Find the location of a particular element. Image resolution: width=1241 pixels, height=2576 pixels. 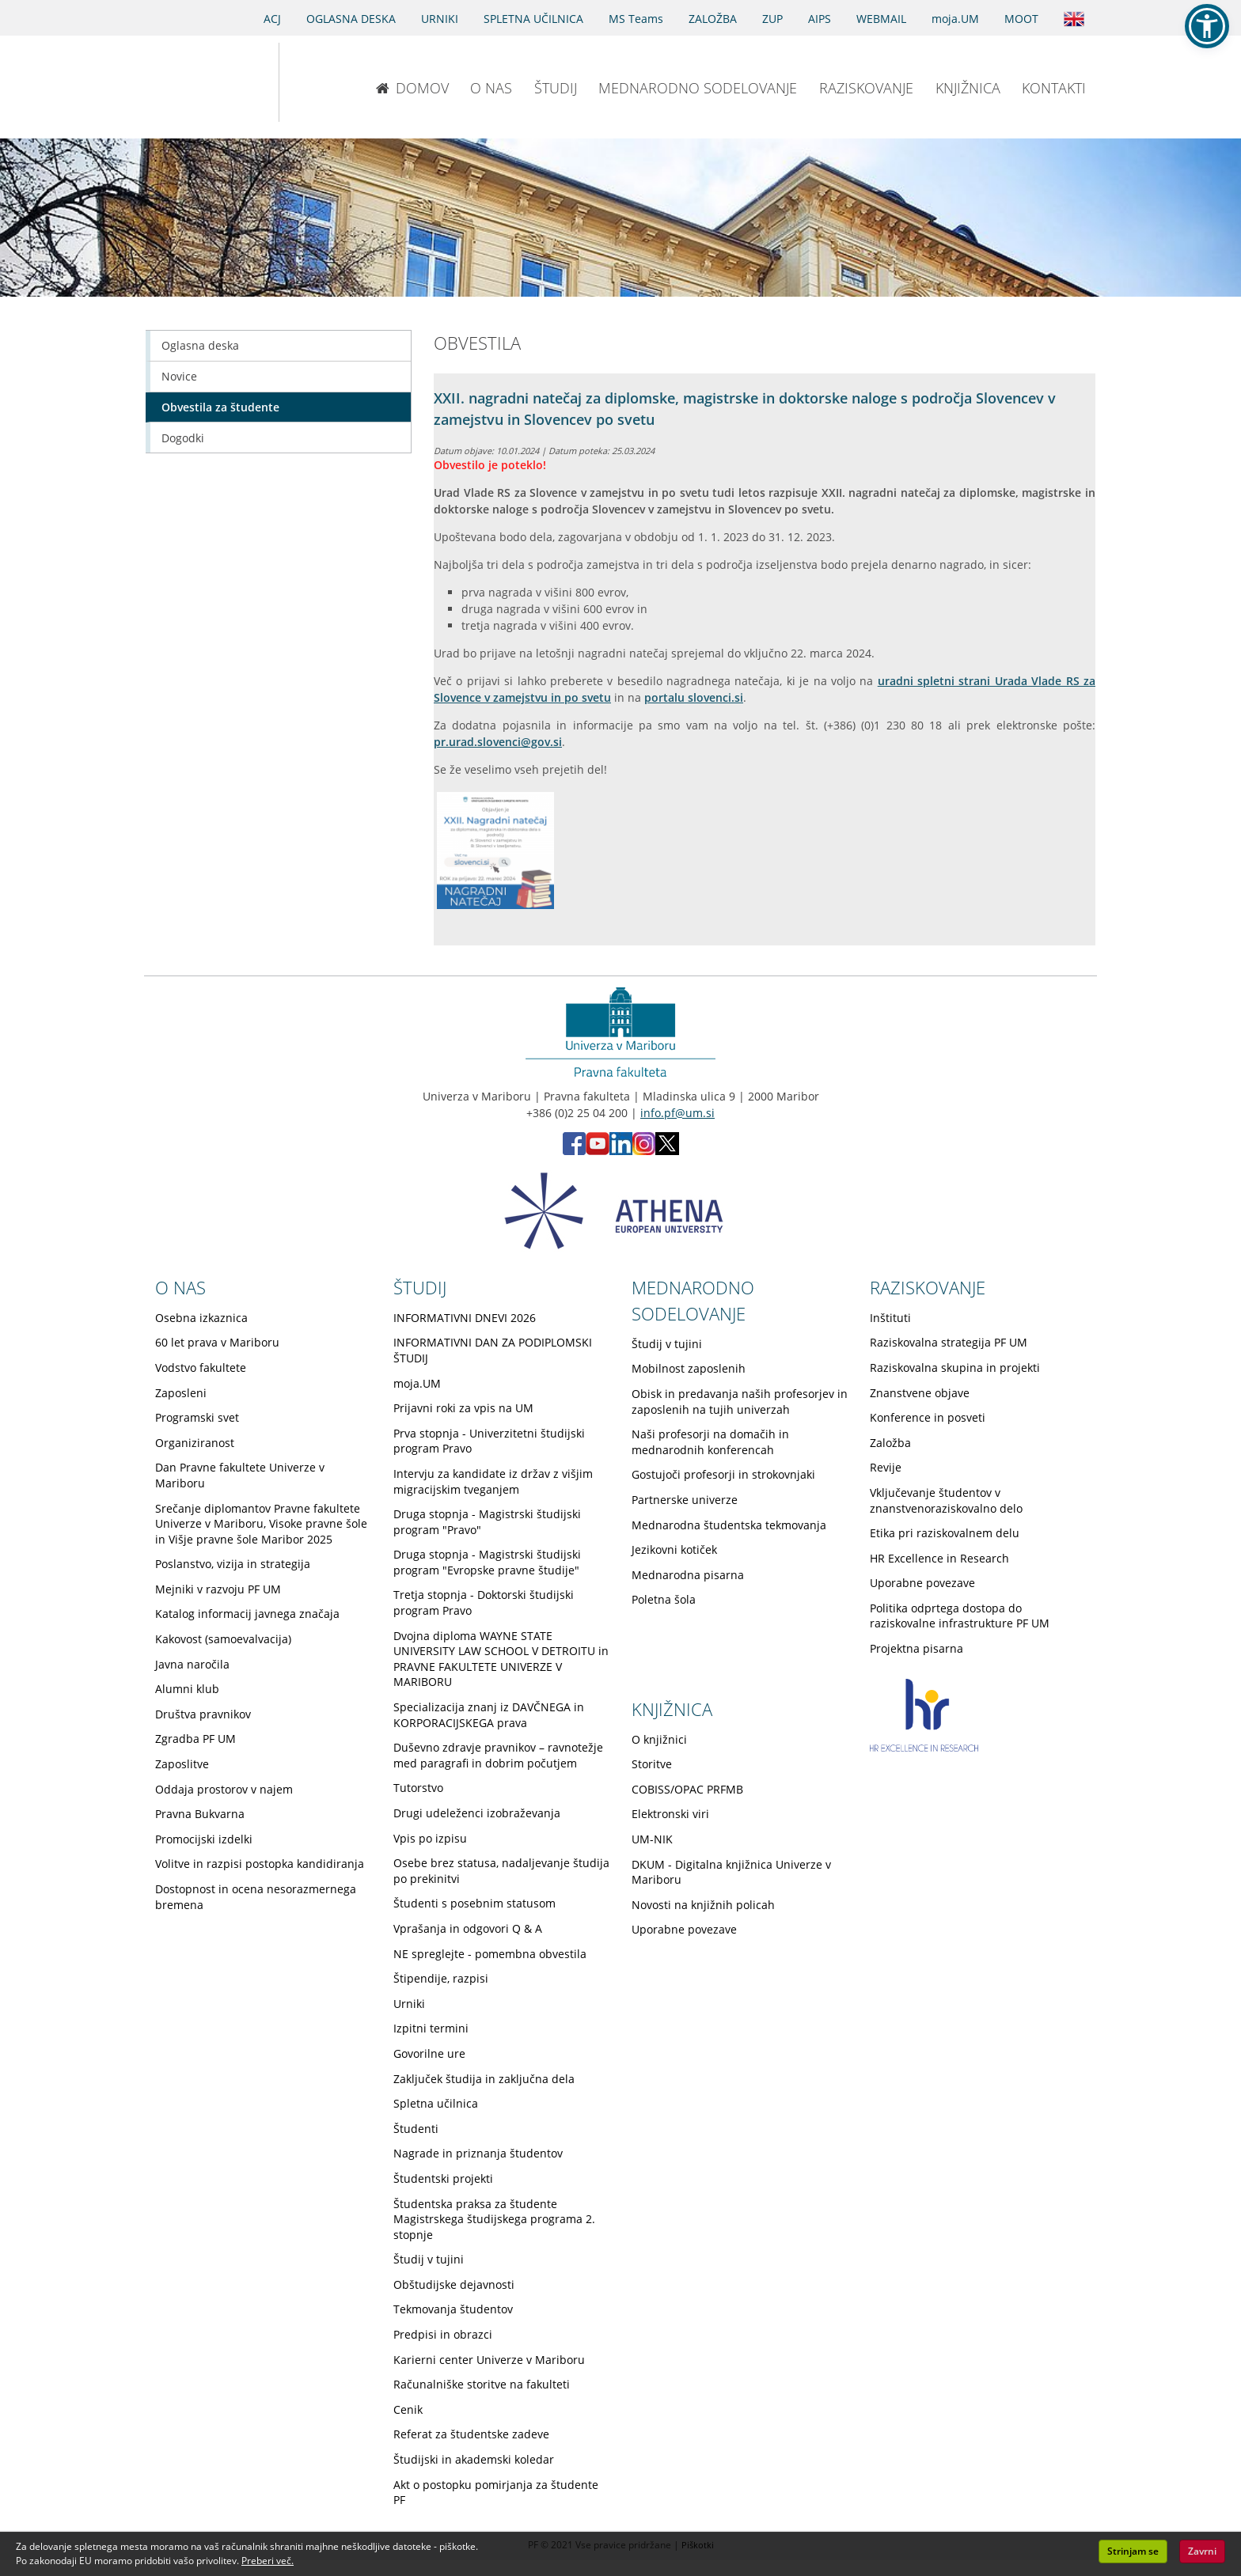

Kakovost (samoevalvacija) [Obiščite podstran Kakovost (samoevalvacija)] is located at coordinates (223, 1638).